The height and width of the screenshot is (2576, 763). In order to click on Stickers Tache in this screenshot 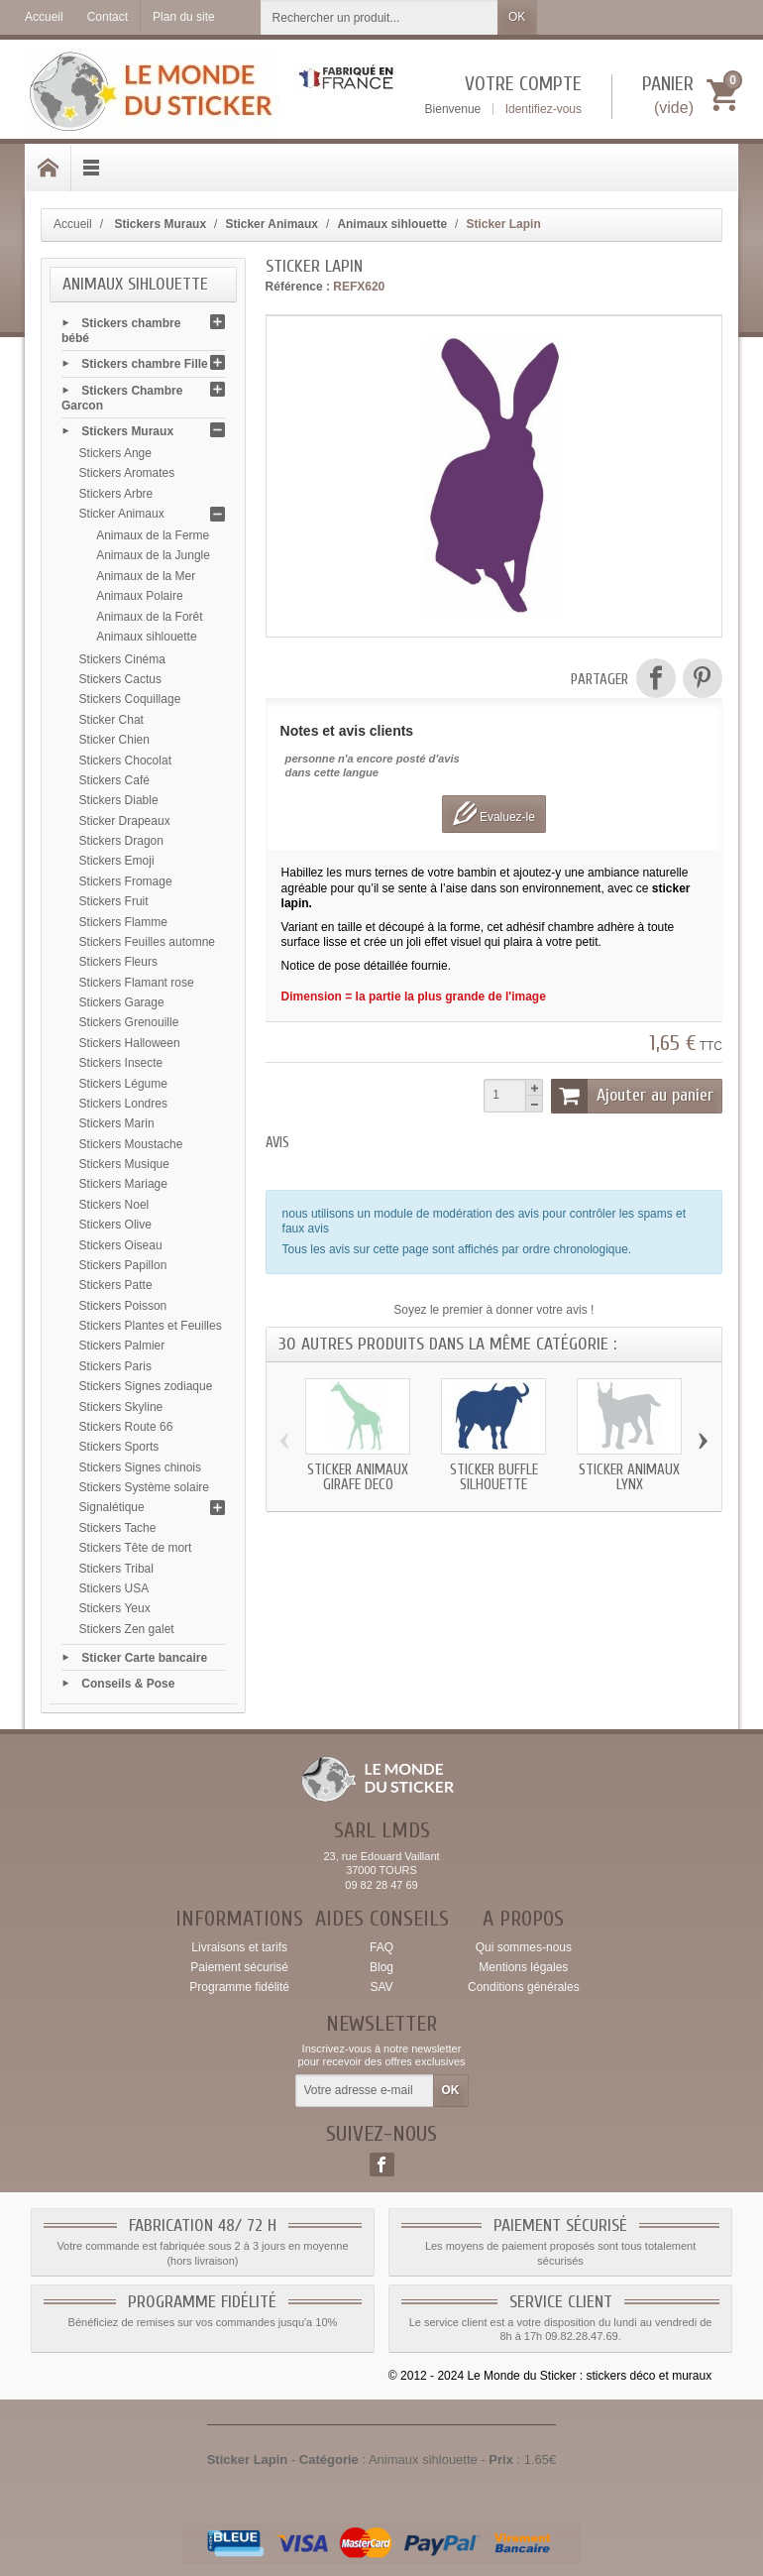, I will do `click(118, 1528)`.